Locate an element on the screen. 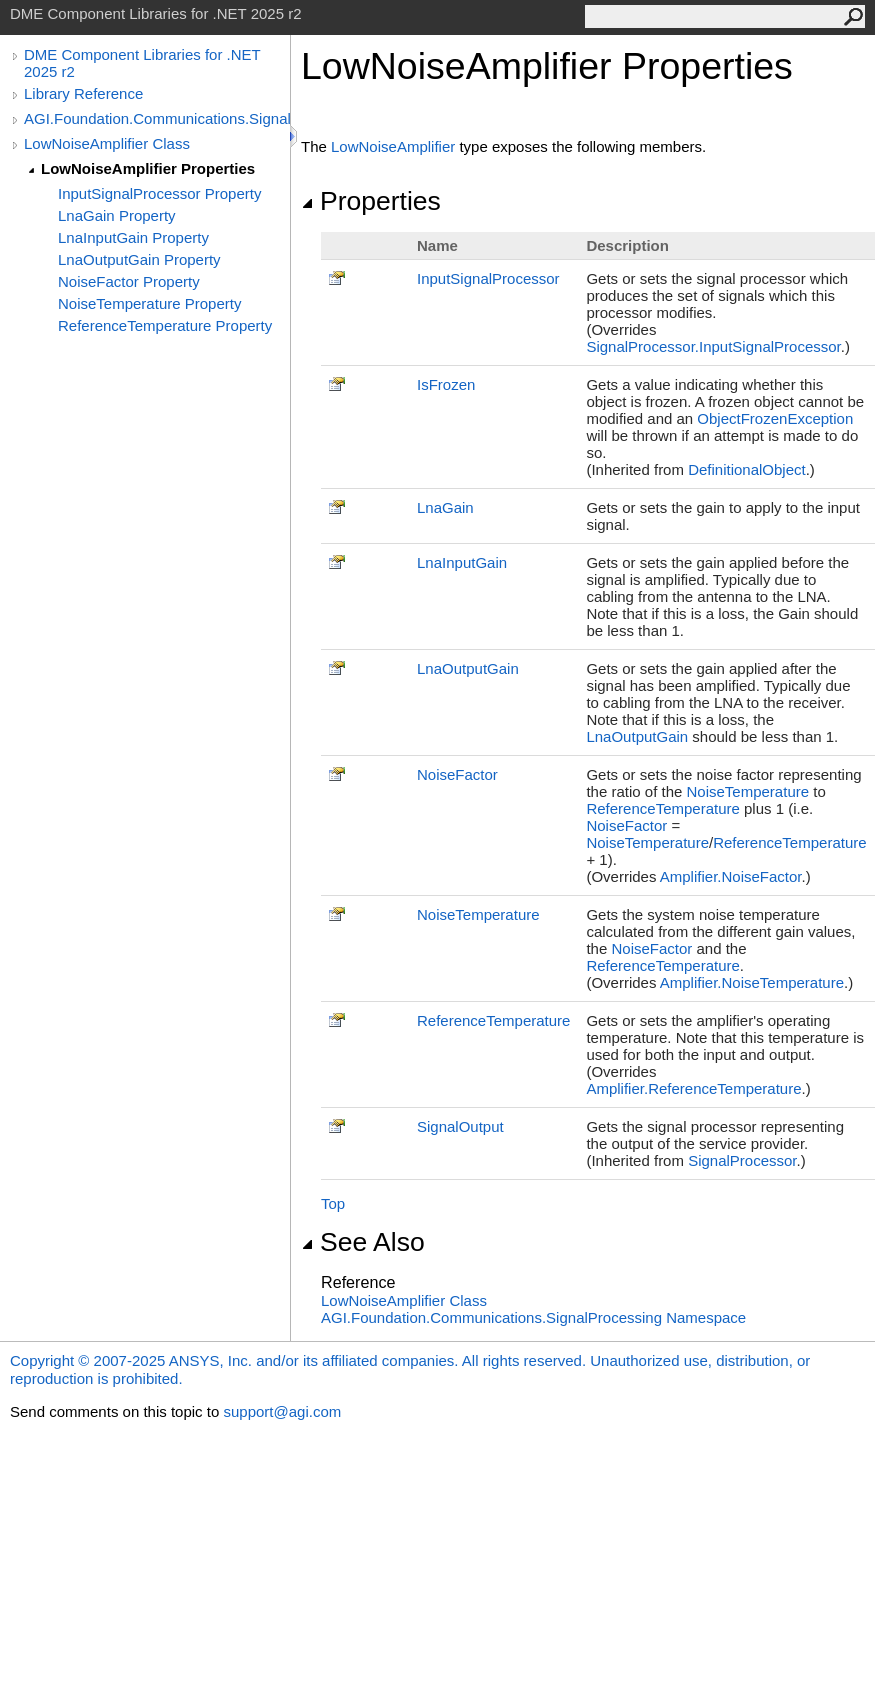 The height and width of the screenshot is (1682, 875). Top is located at coordinates (333, 1203).